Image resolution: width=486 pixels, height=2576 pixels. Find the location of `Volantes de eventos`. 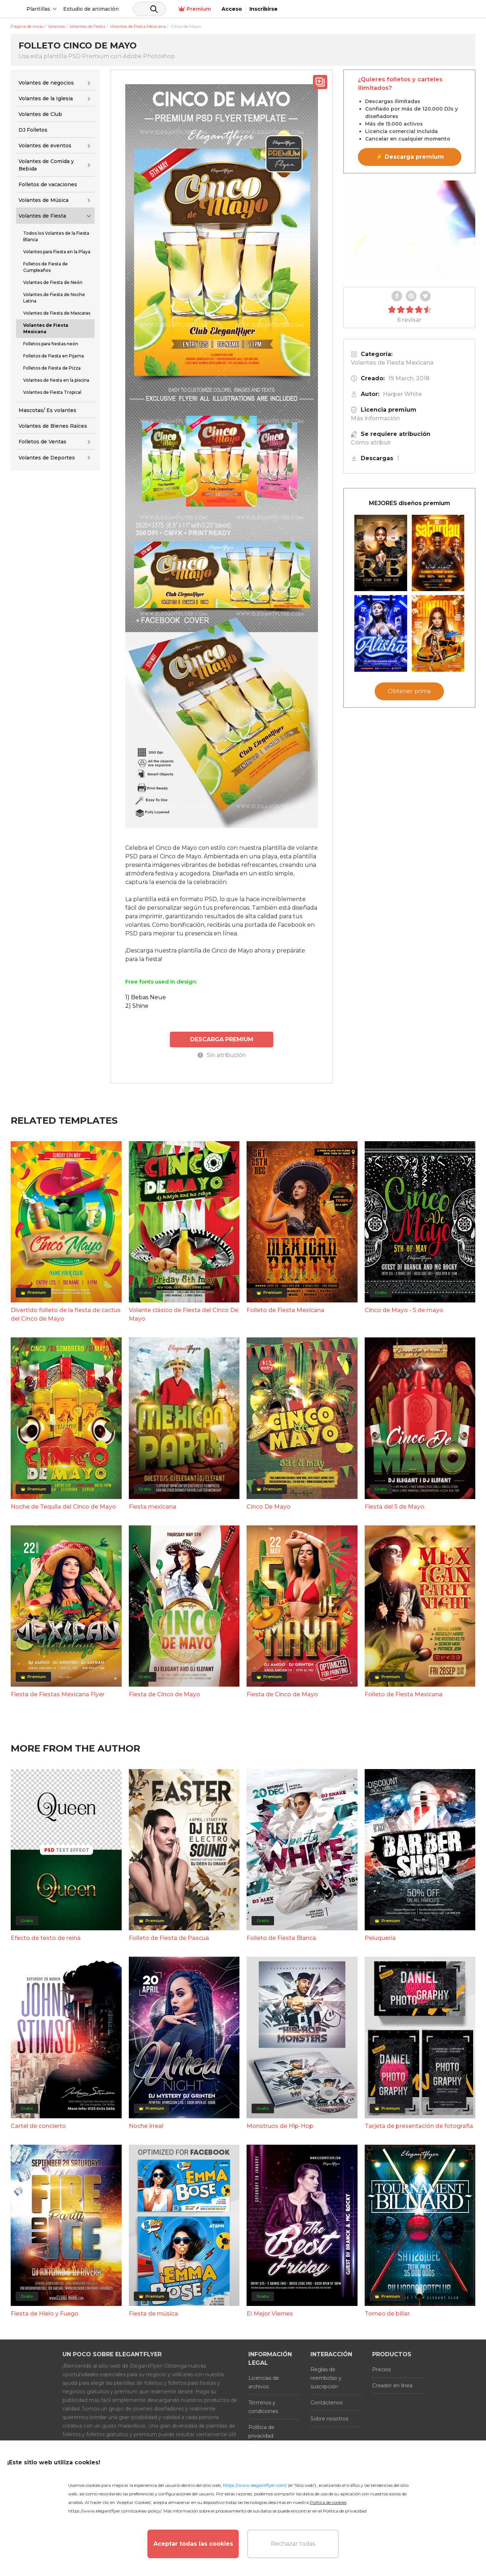

Volantes de eventos is located at coordinates (45, 145).